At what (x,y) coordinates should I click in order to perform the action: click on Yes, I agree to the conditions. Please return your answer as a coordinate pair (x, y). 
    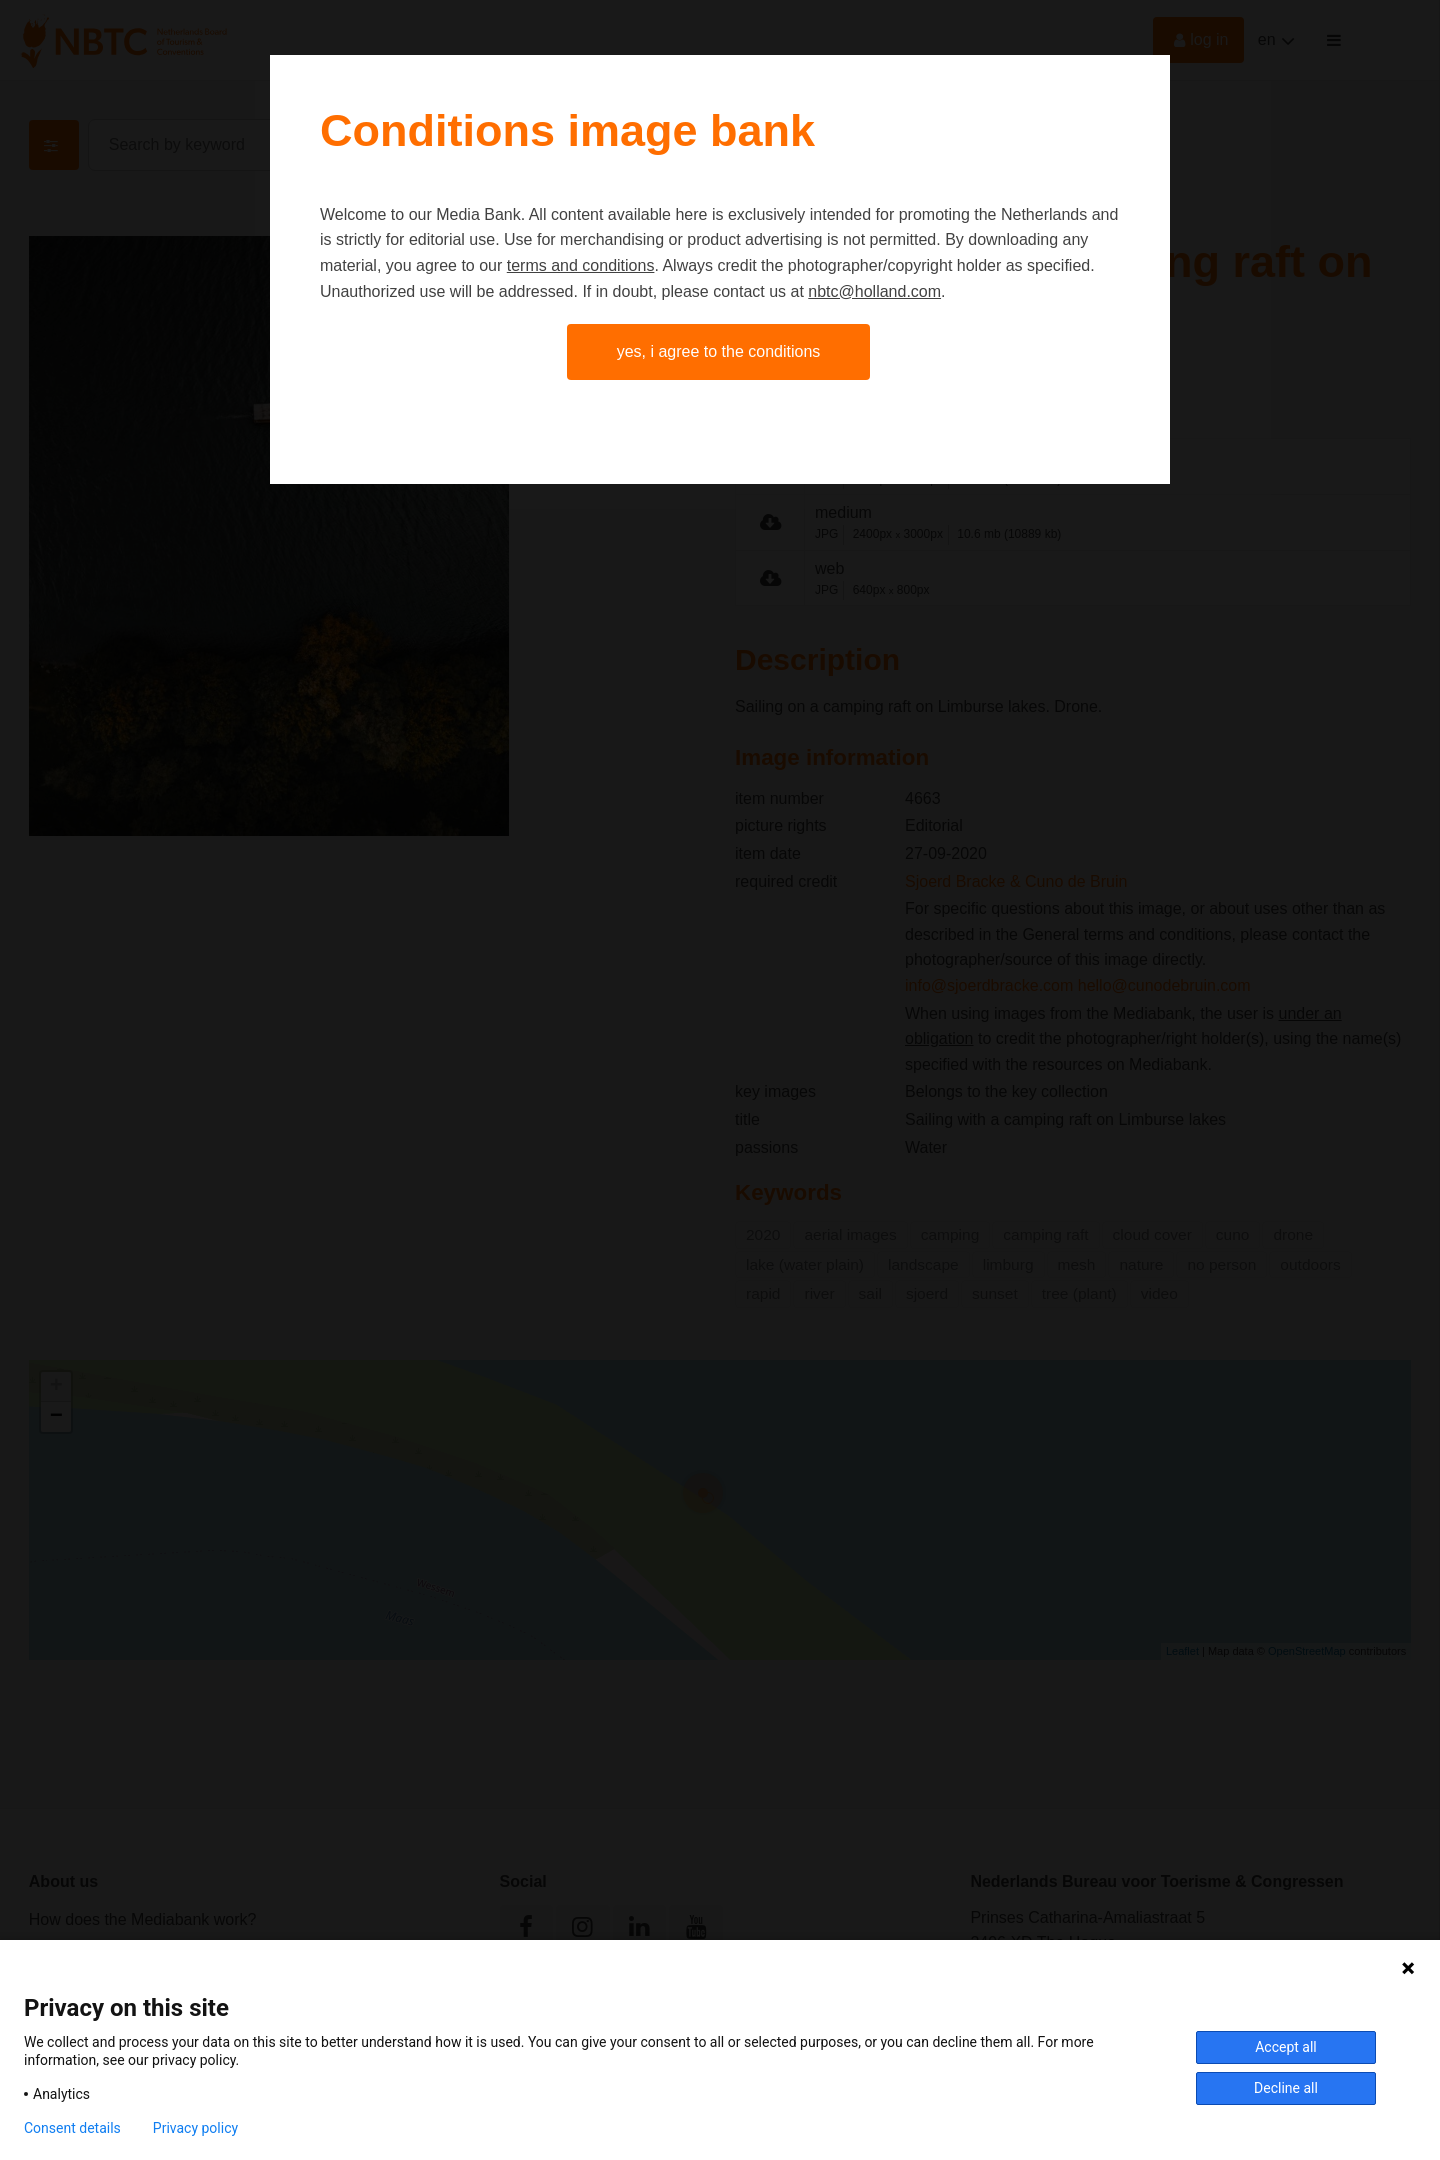
    Looking at the image, I should click on (719, 351).